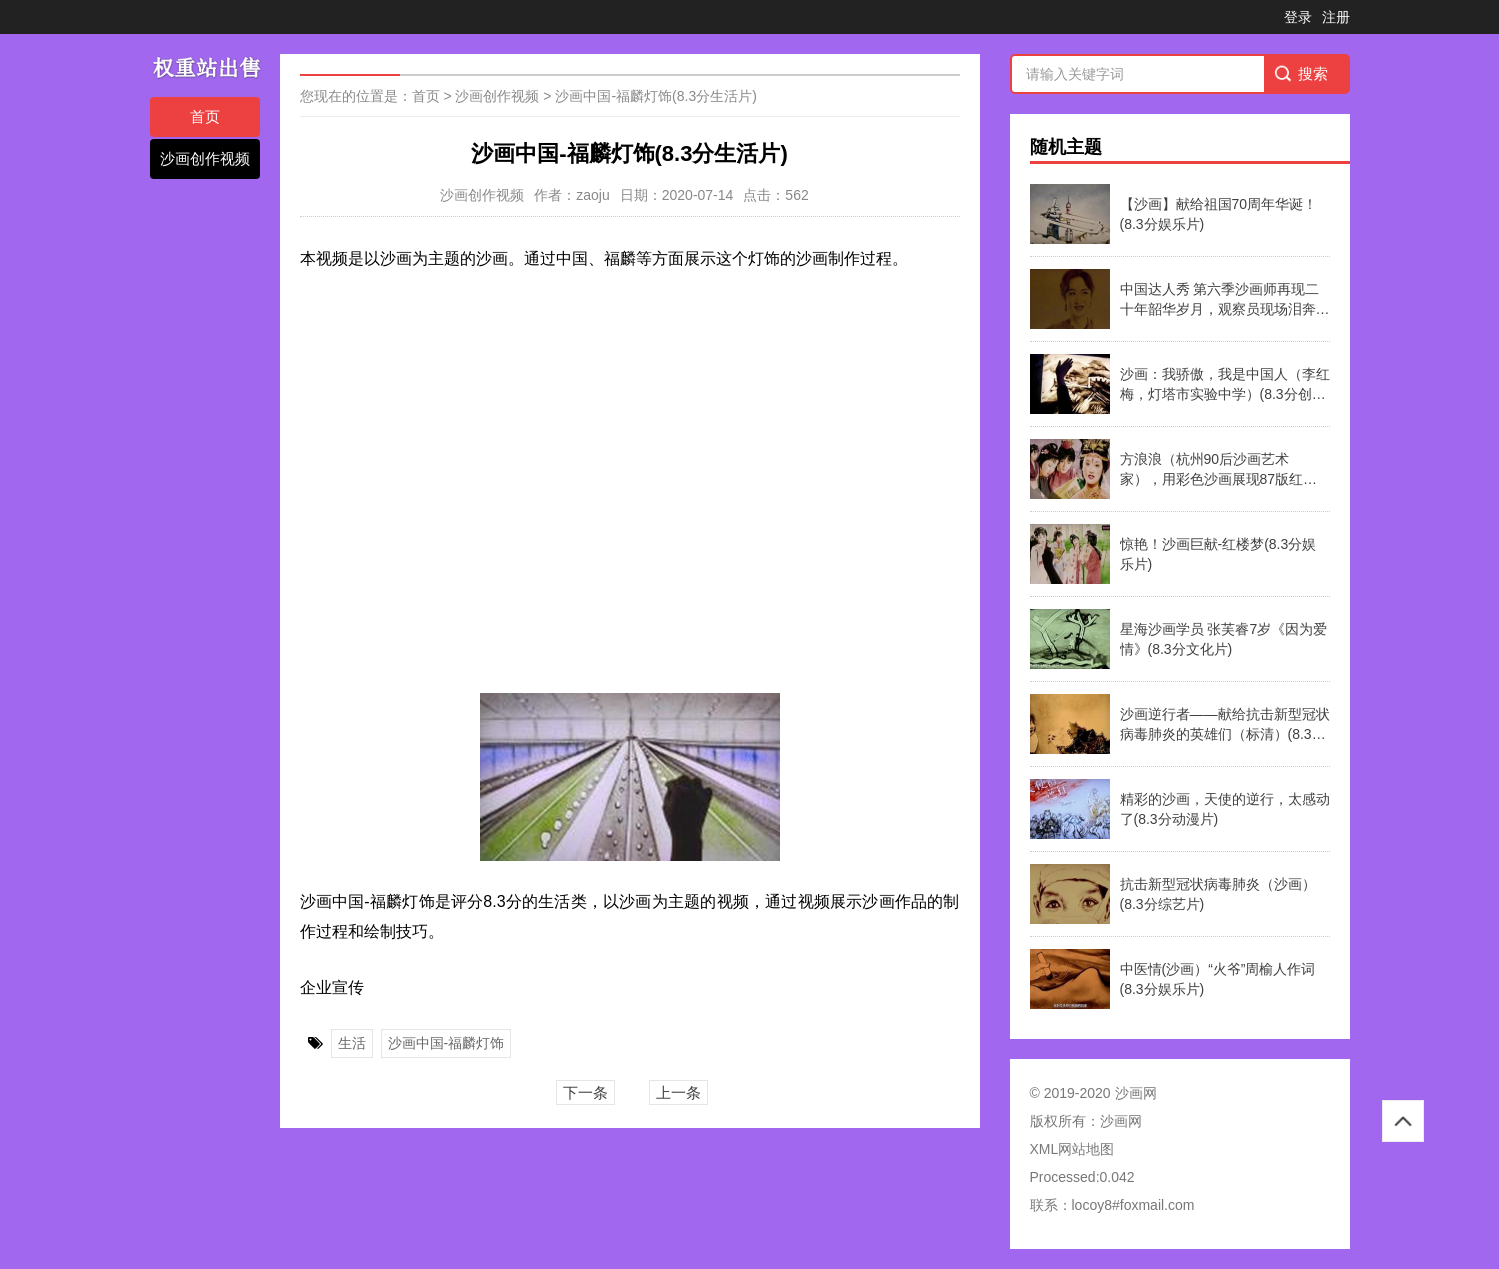 This screenshot has height=1269, width=1499. Describe the element at coordinates (655, 96) in the screenshot. I see `沙画中国-福麟灯饰(8.3分生活片)` at that location.